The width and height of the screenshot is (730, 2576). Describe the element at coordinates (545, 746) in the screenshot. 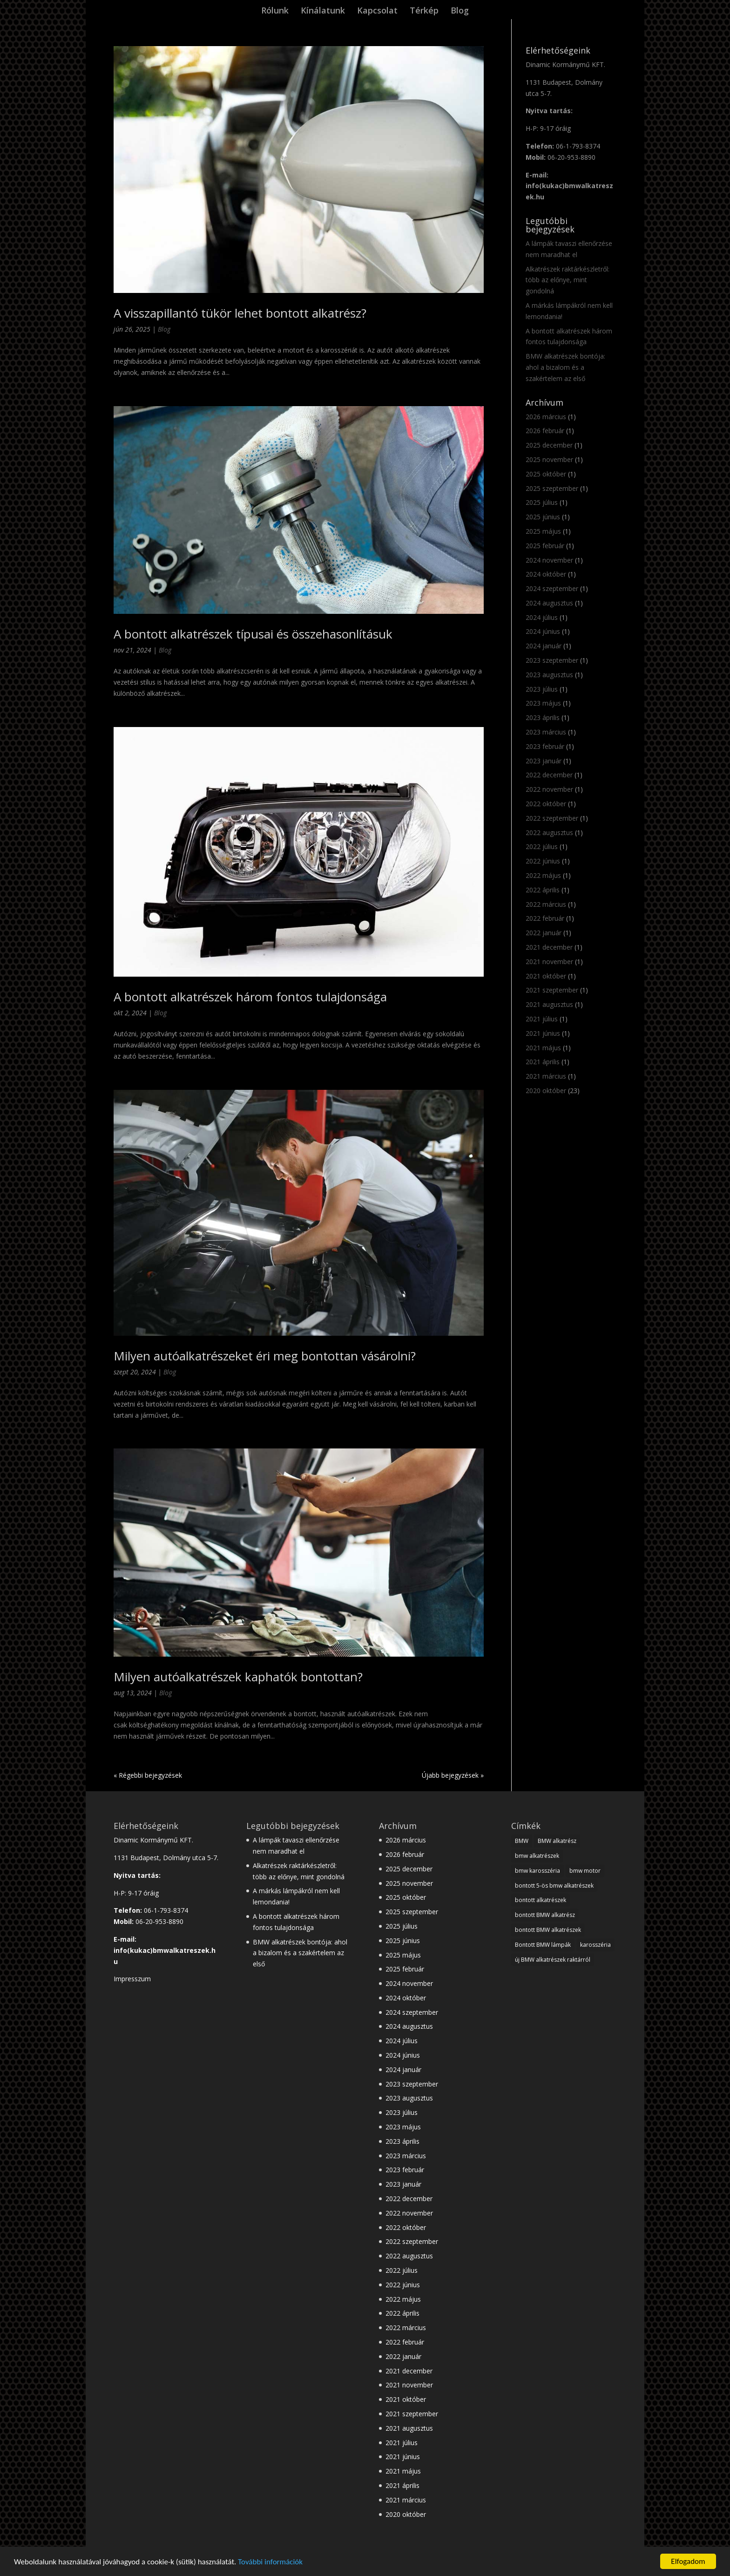

I see `2023 február` at that location.